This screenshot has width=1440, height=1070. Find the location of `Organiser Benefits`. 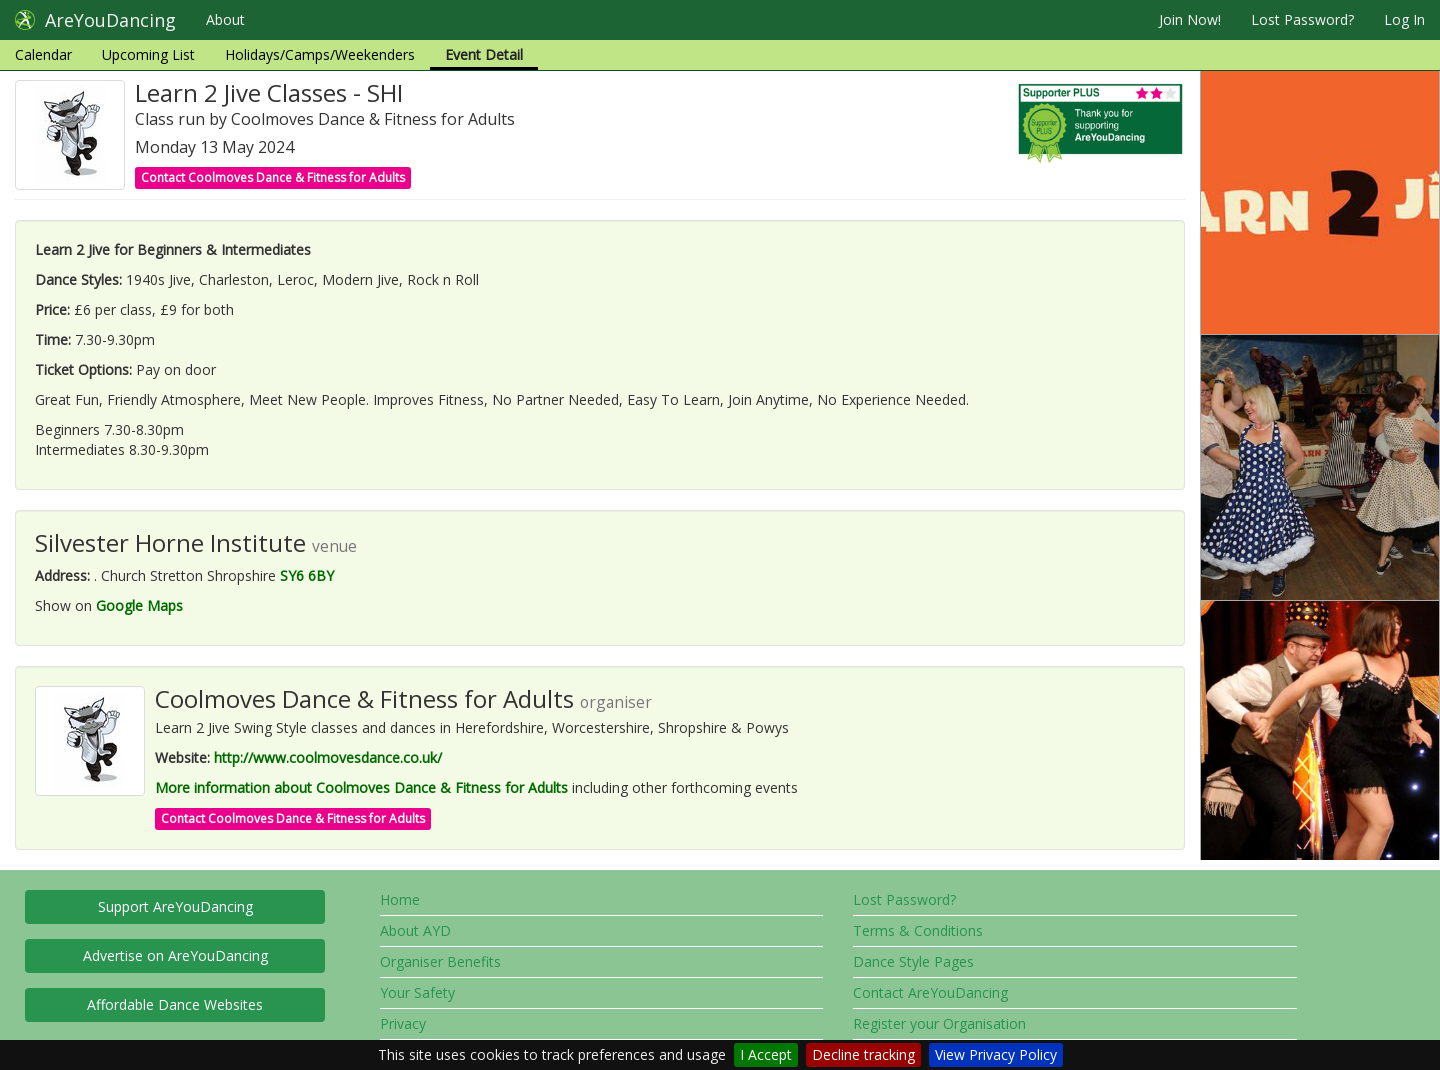

Organiser Benefits is located at coordinates (440, 961).